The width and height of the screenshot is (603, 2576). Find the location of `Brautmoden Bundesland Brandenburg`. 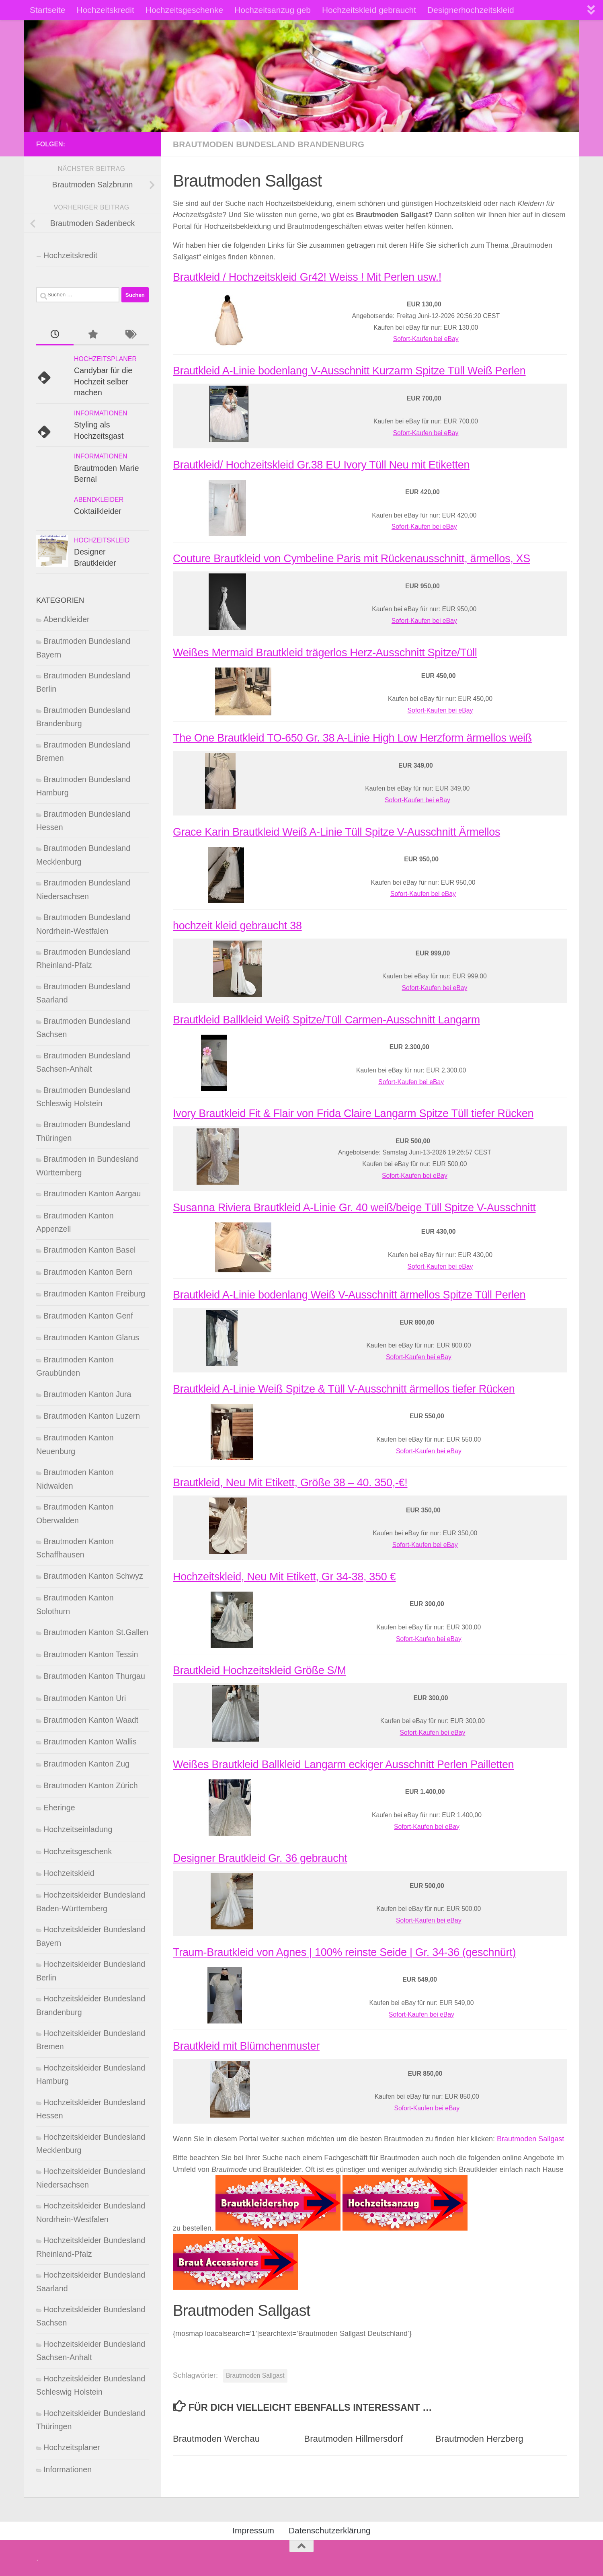

Brautmoden Bundesland Brandenburg is located at coordinates (268, 144).